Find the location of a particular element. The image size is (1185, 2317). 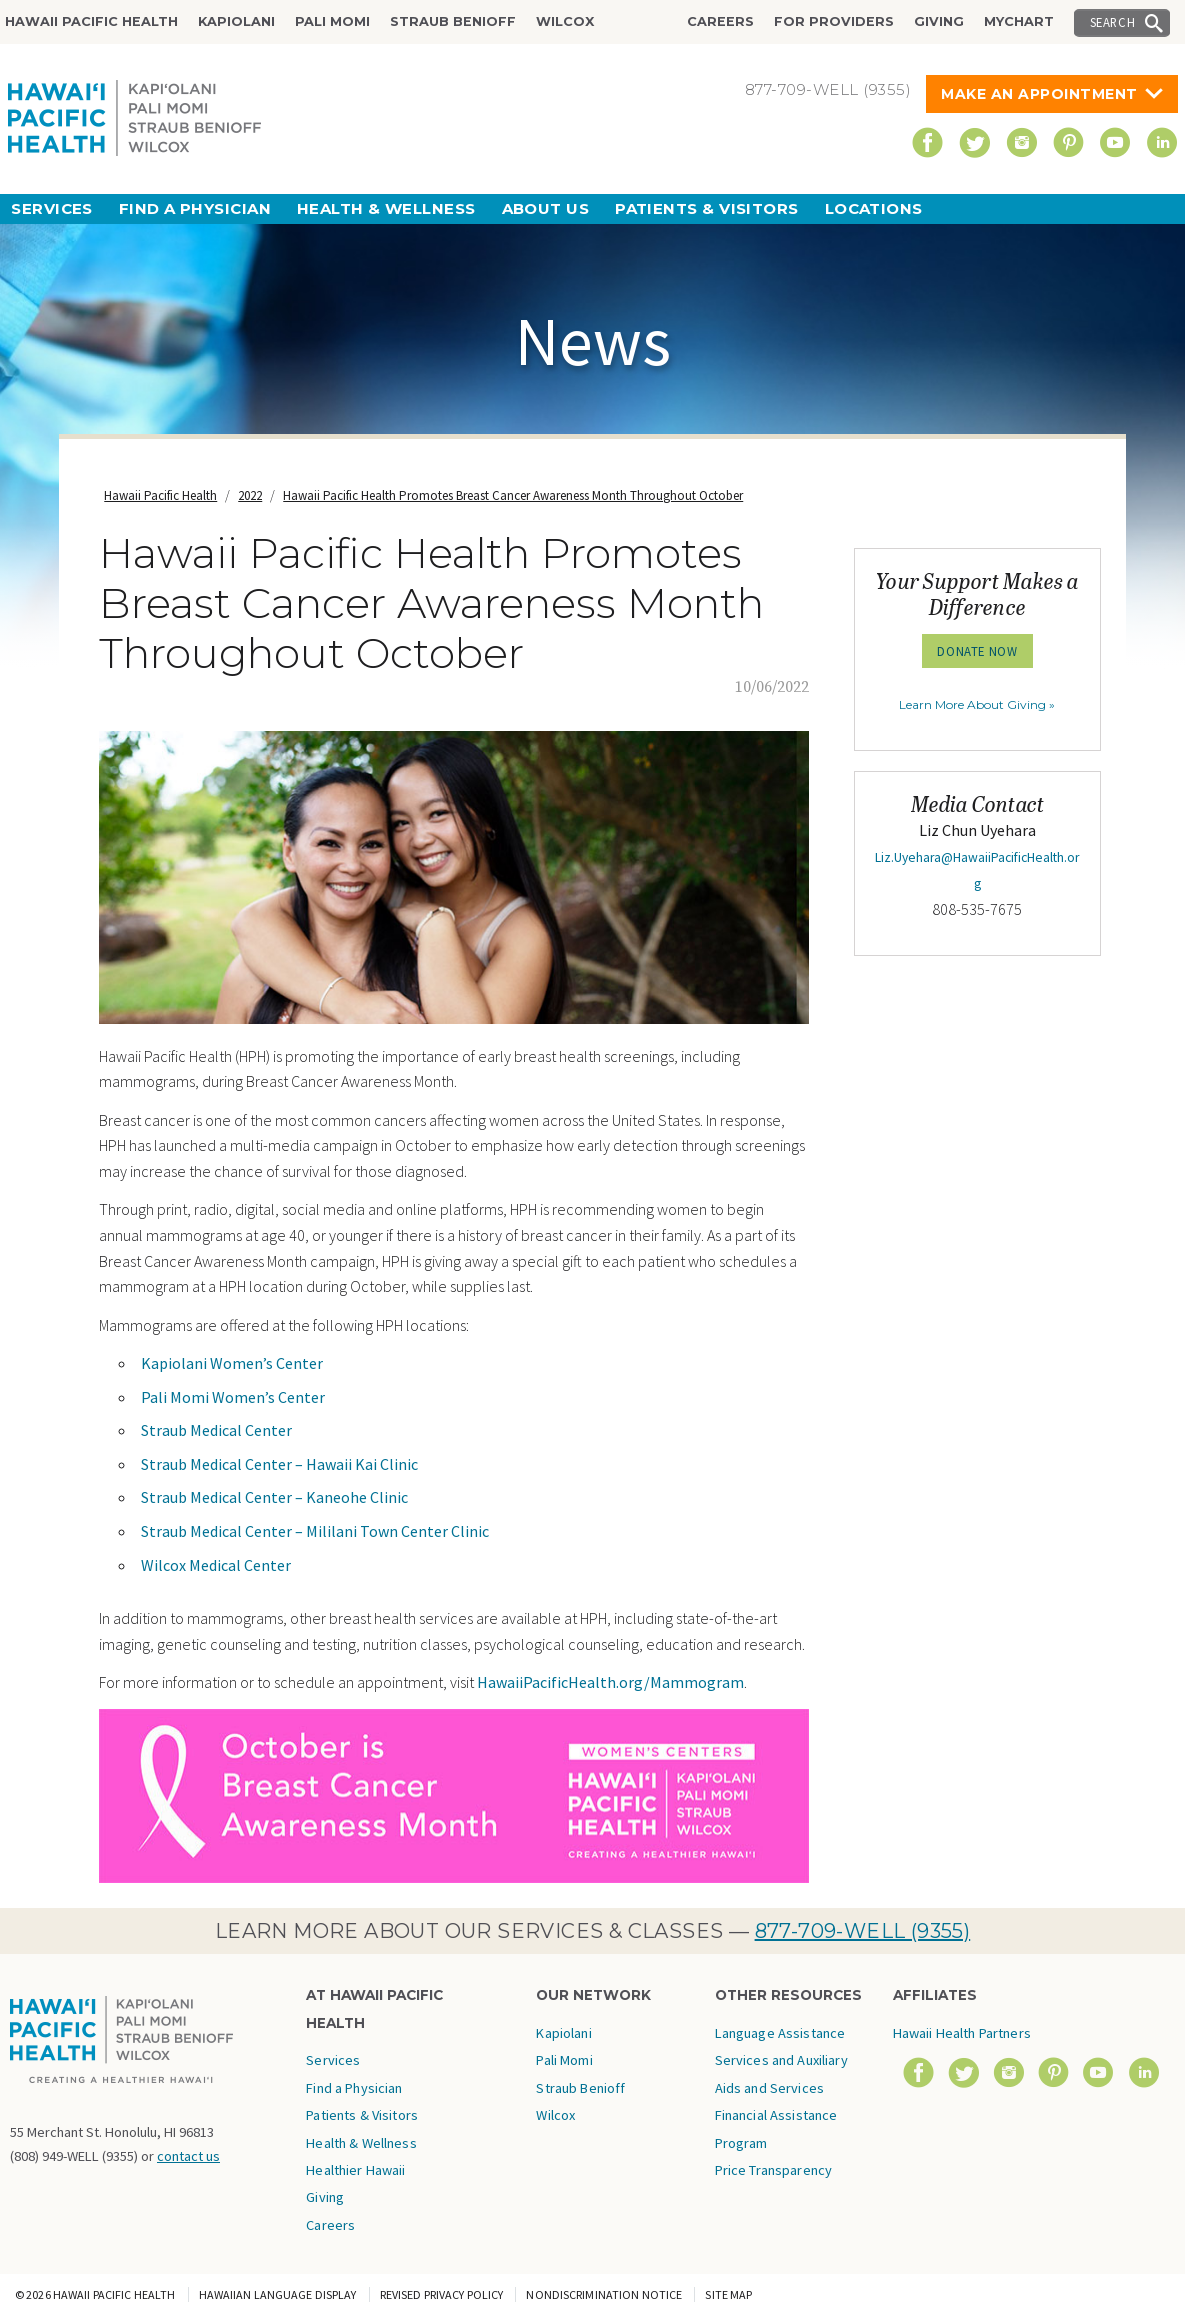

Kapiolani Women’s Center is located at coordinates (232, 1363).